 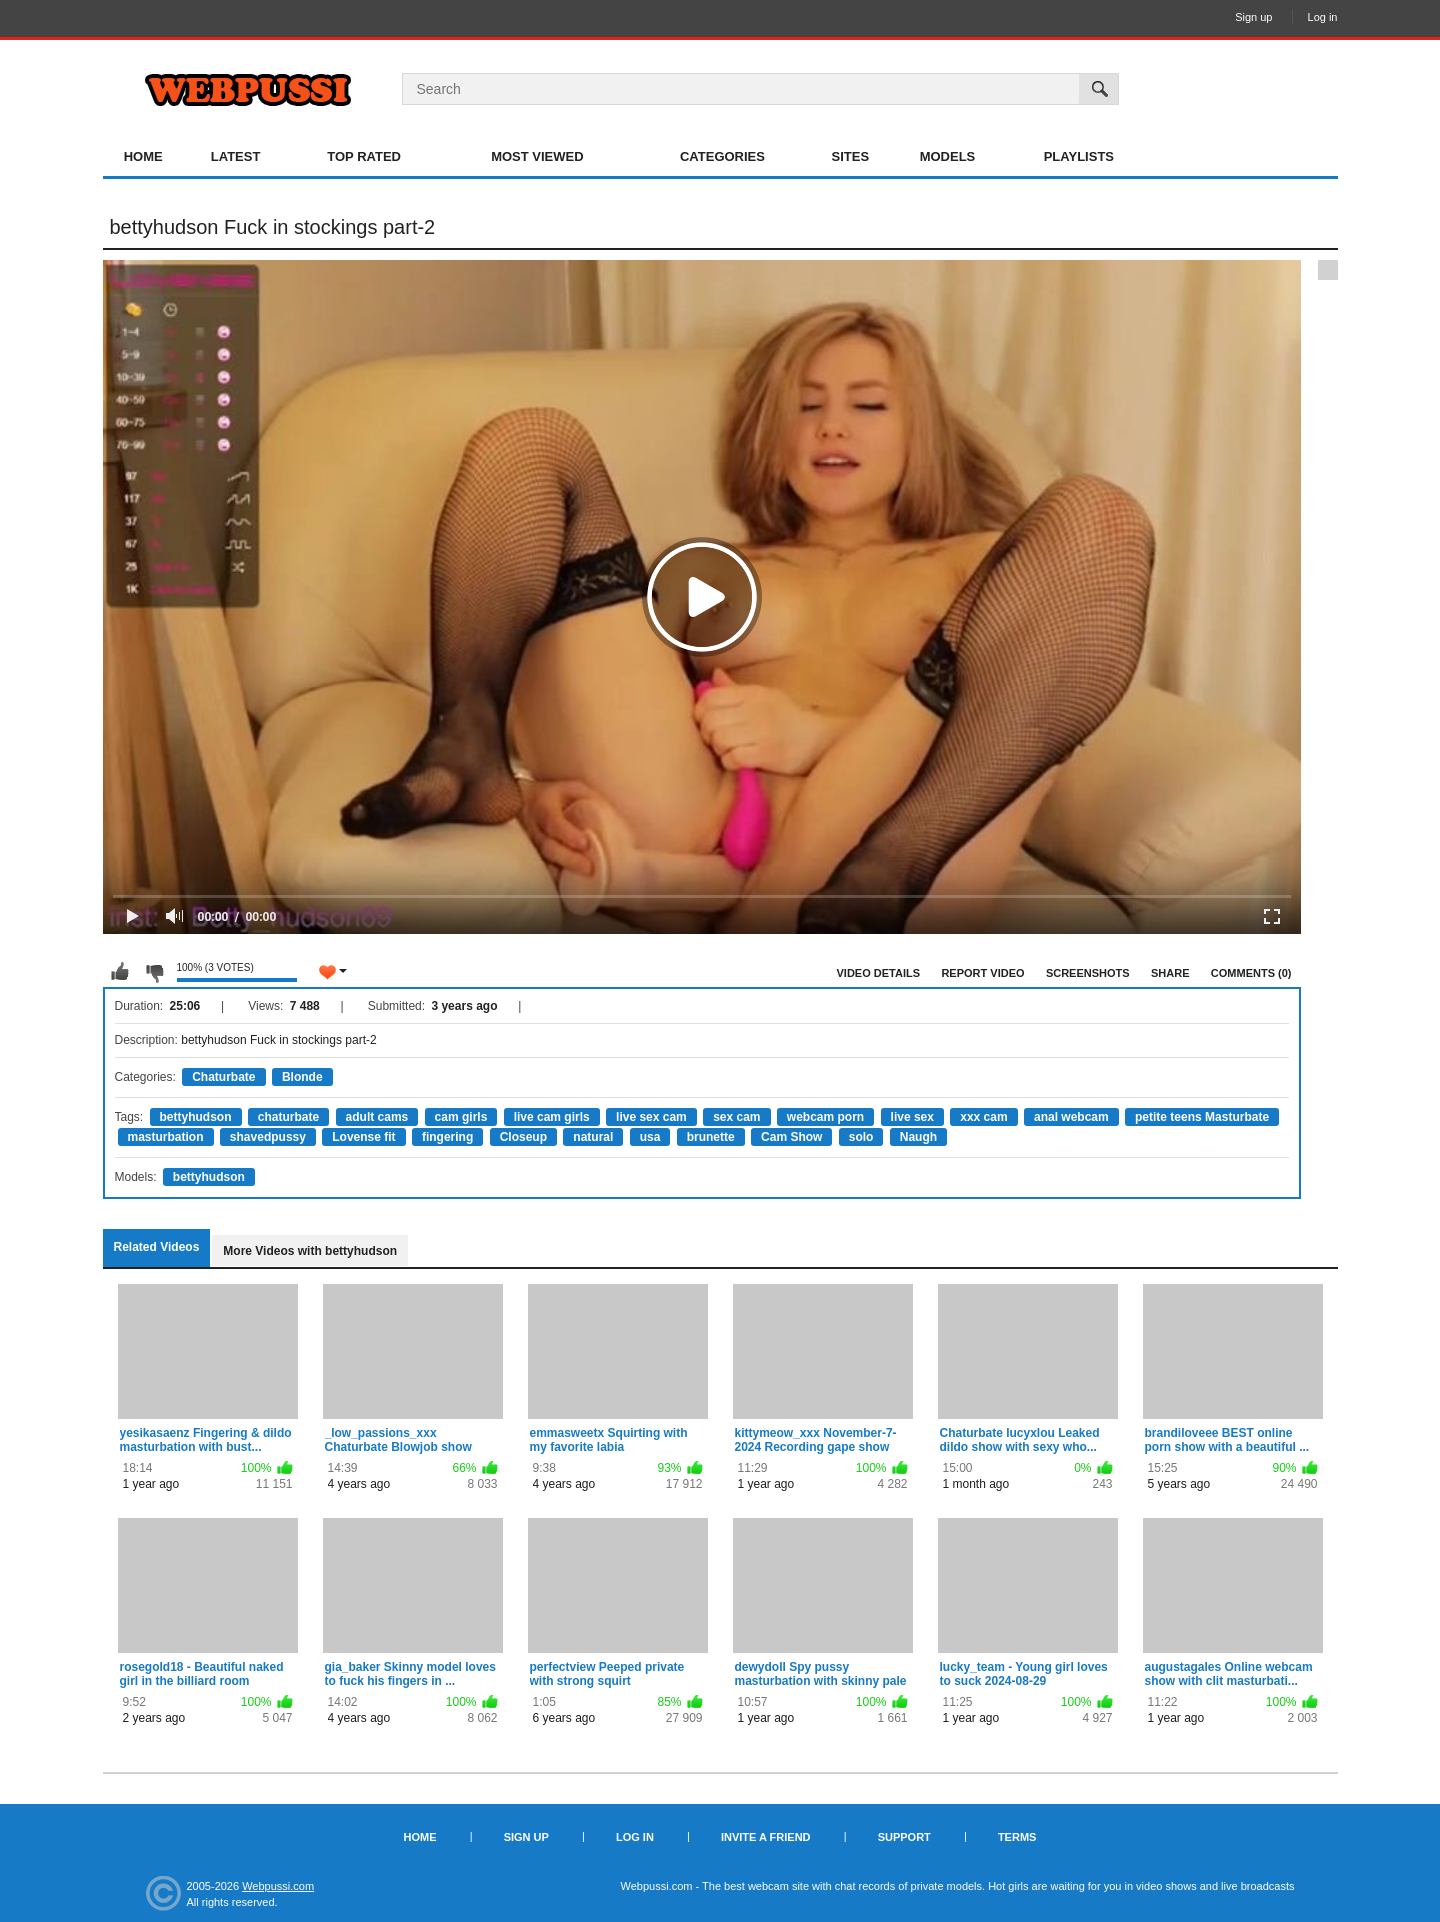 What do you see at coordinates (1071, 1117) in the screenshot?
I see `anal webcam` at bounding box center [1071, 1117].